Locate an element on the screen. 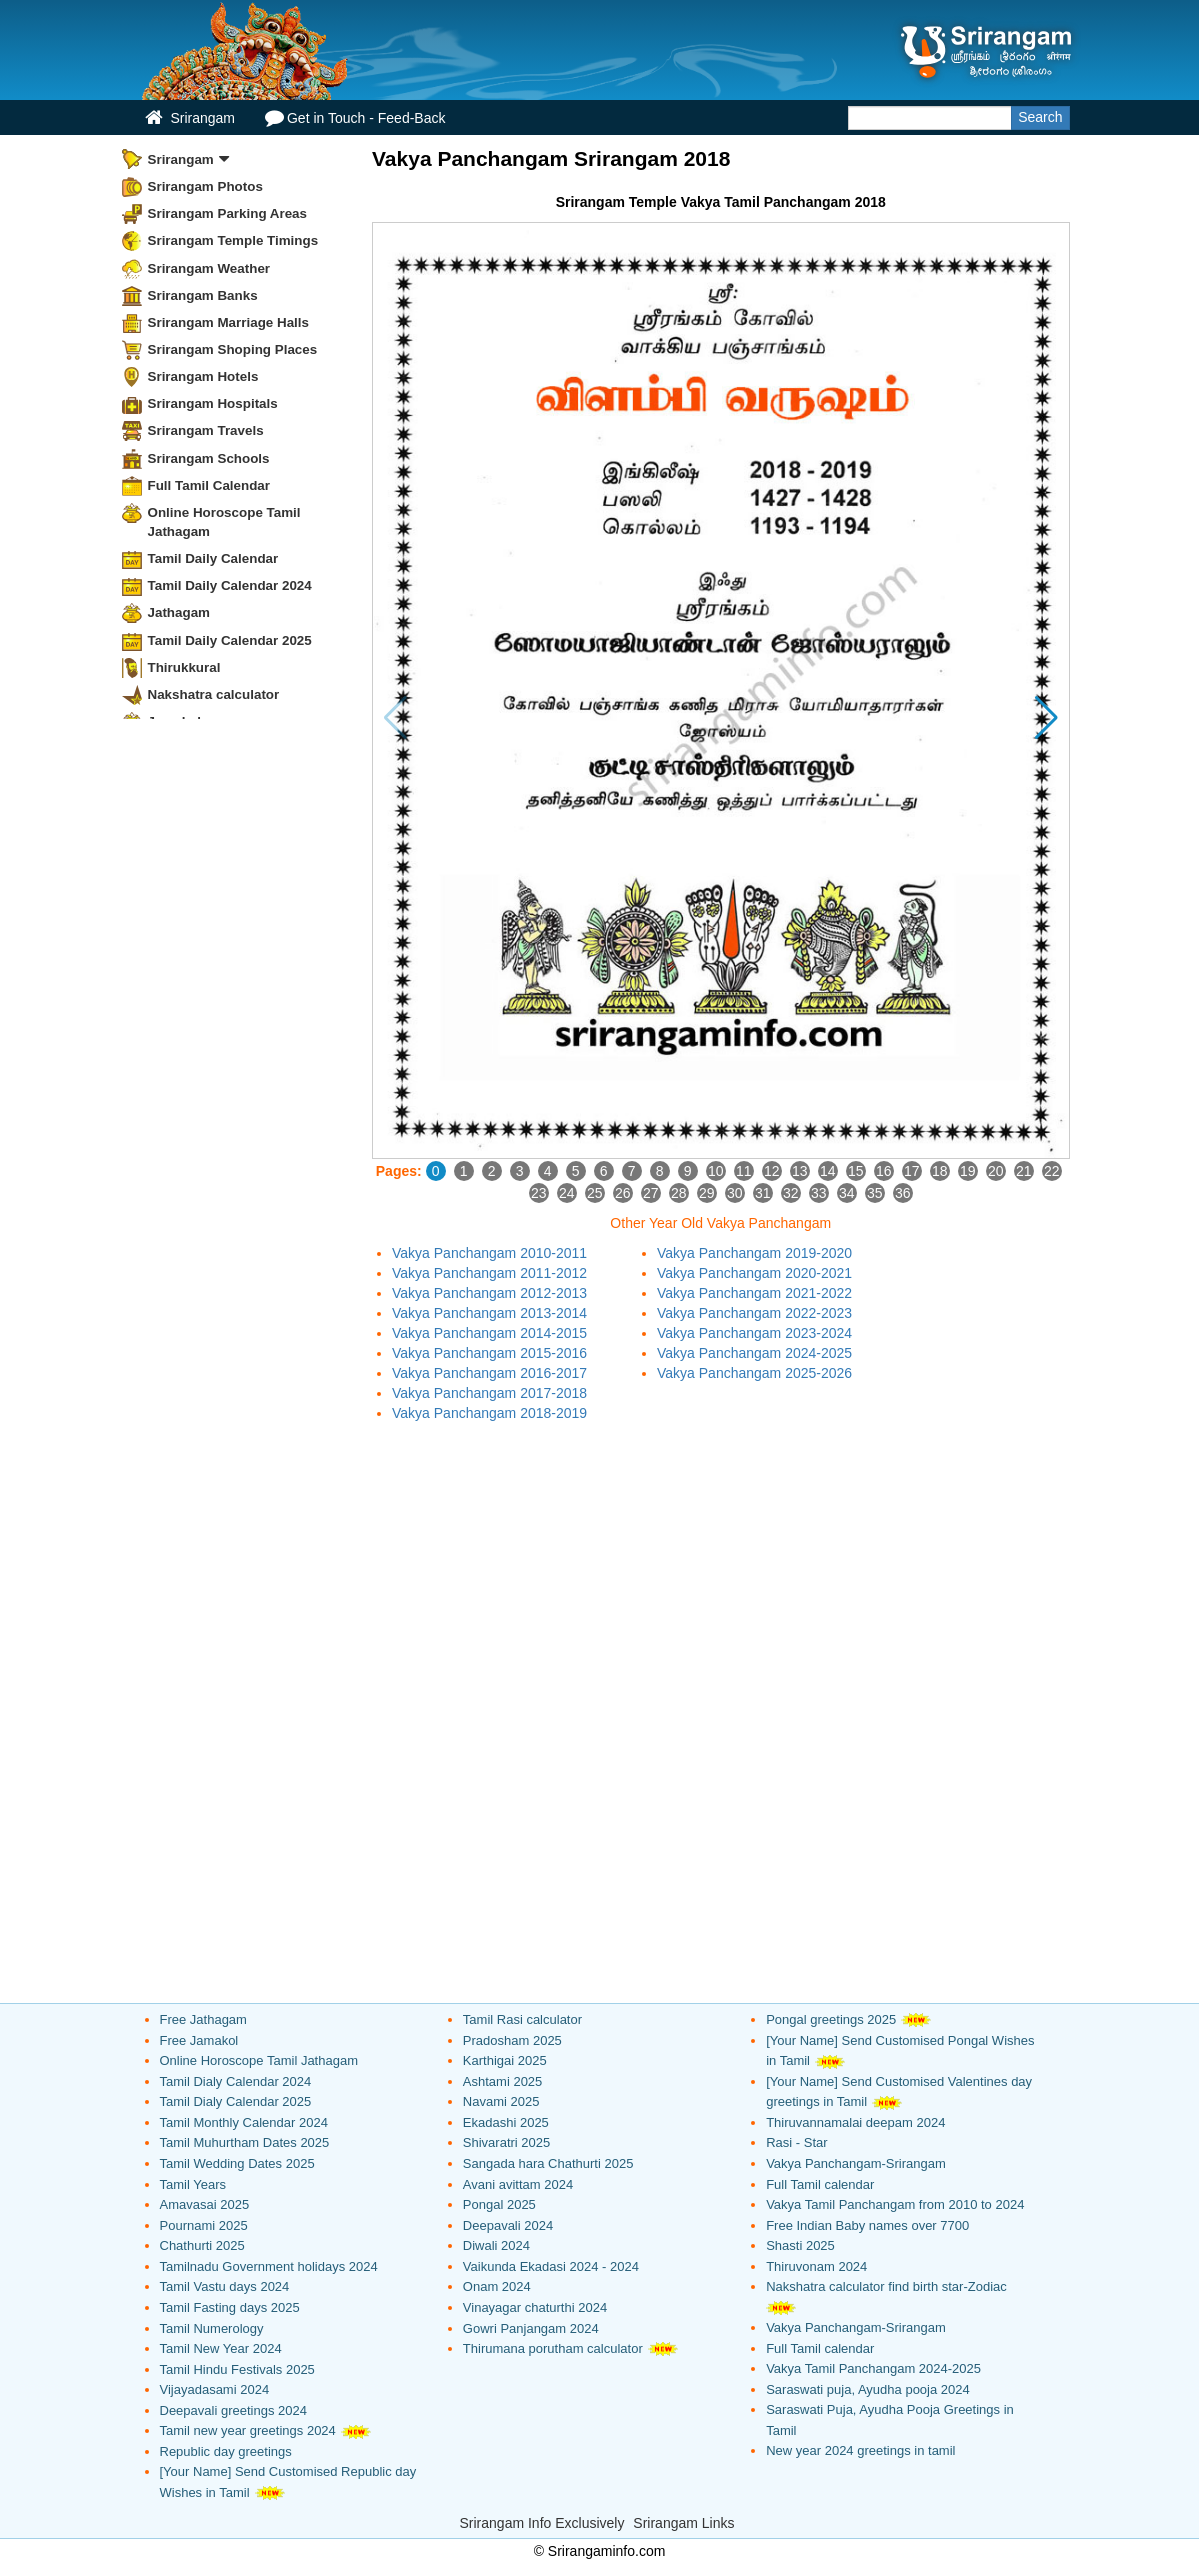 The height and width of the screenshot is (2563, 1199). 20 is located at coordinates (996, 1171).